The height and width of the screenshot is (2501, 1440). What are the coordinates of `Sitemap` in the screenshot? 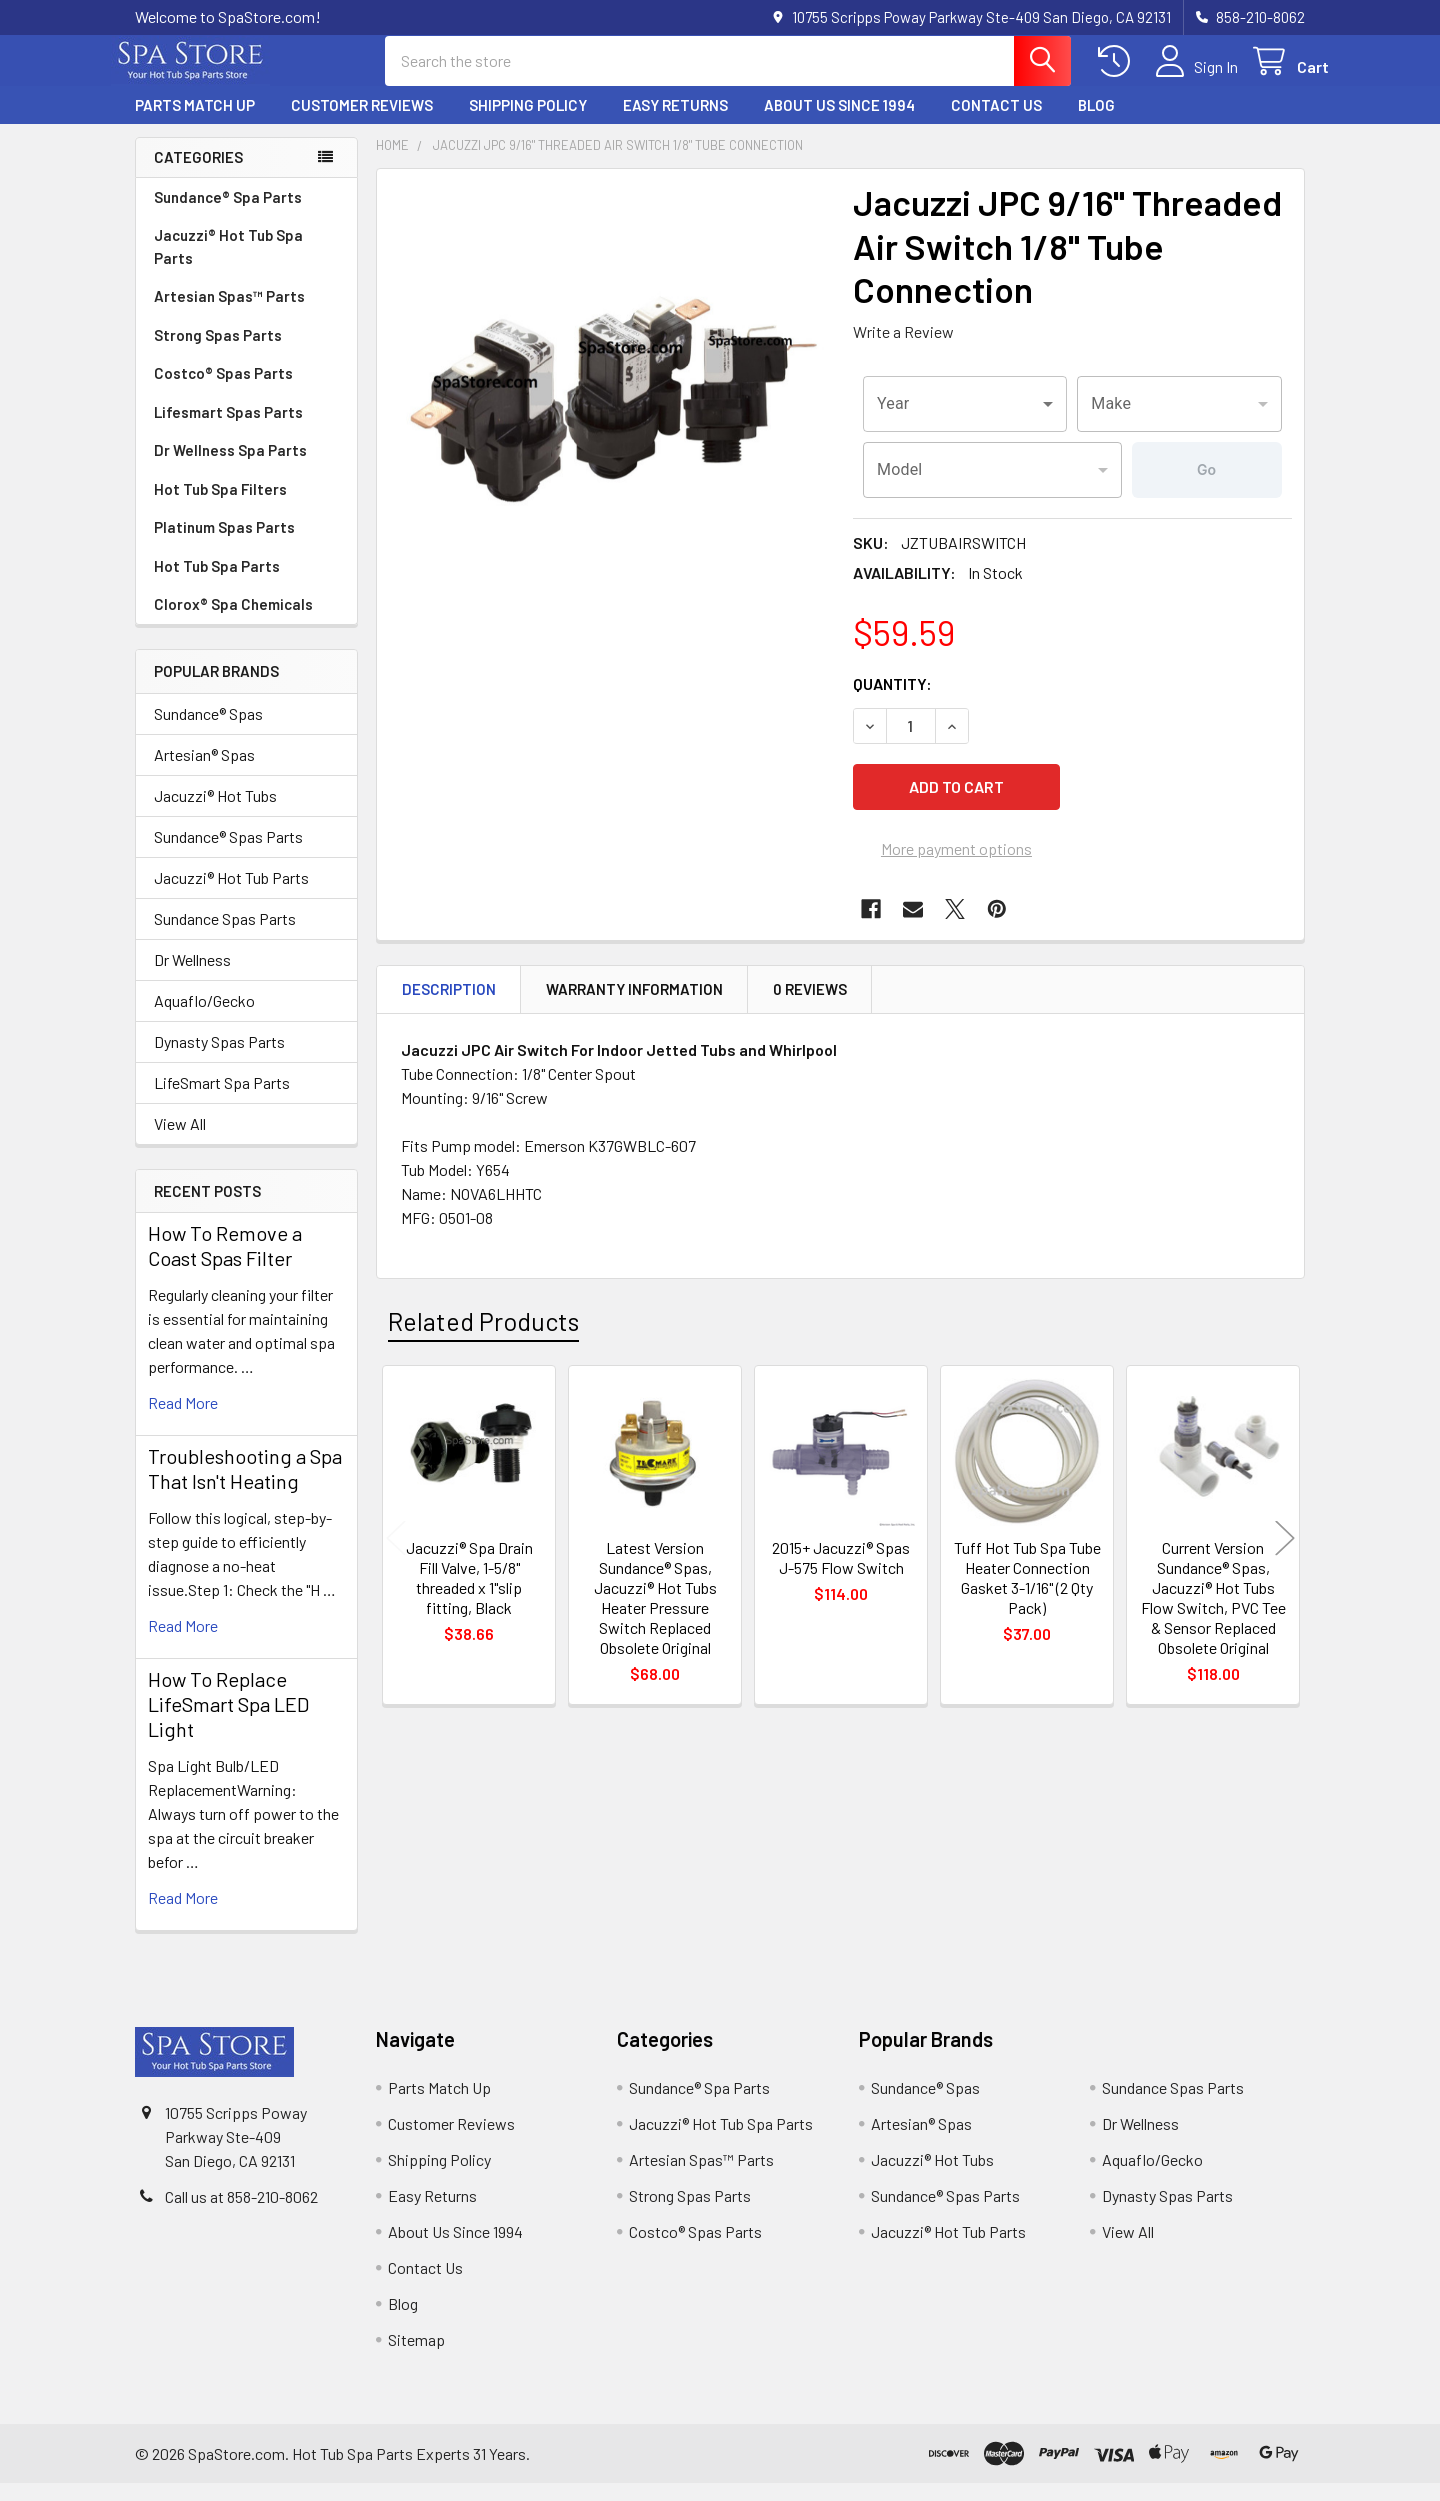 It's located at (416, 2357).